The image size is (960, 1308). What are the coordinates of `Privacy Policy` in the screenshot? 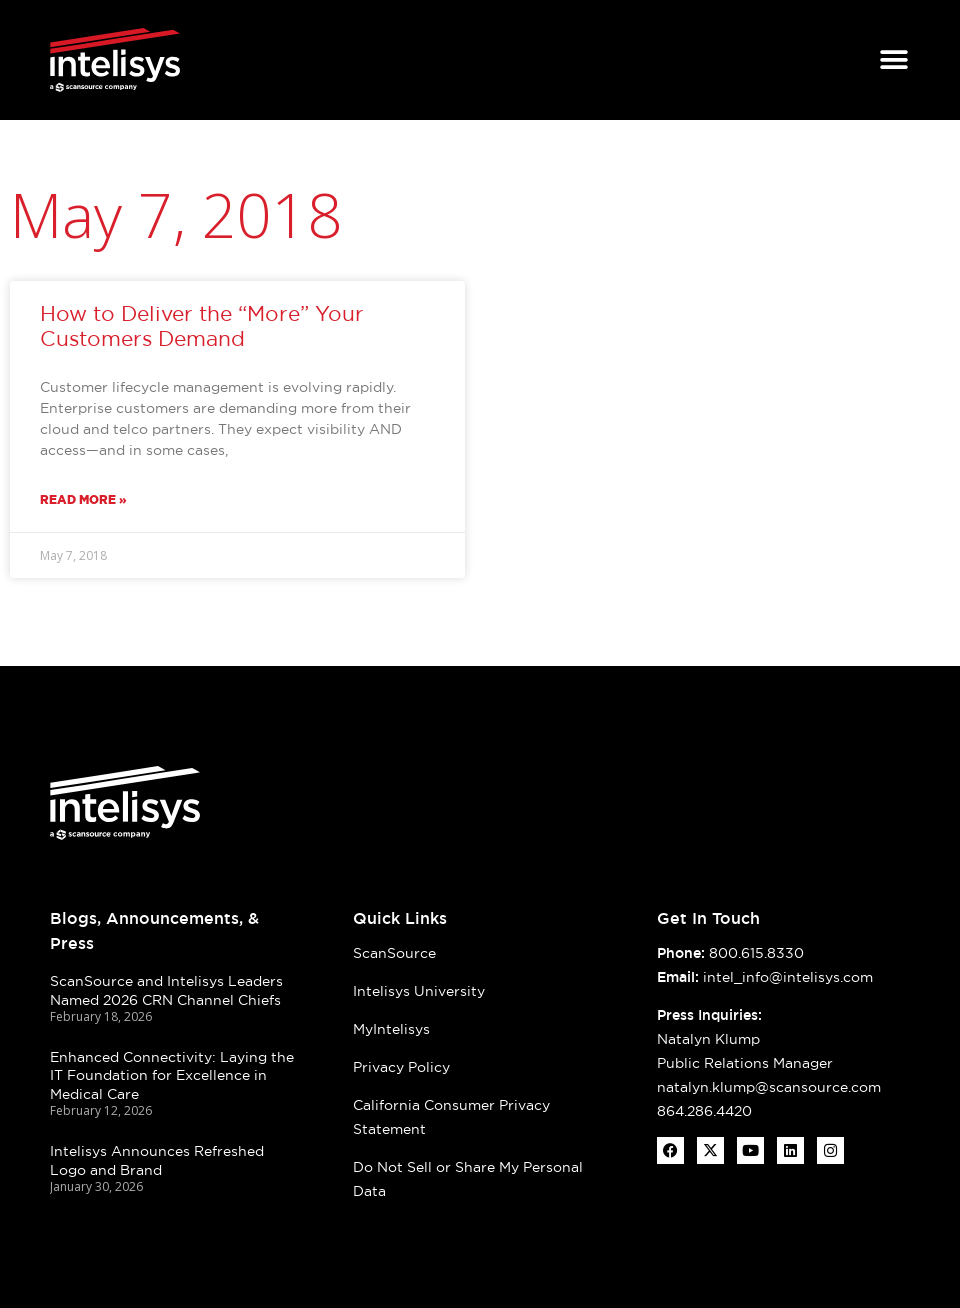 It's located at (401, 1067).